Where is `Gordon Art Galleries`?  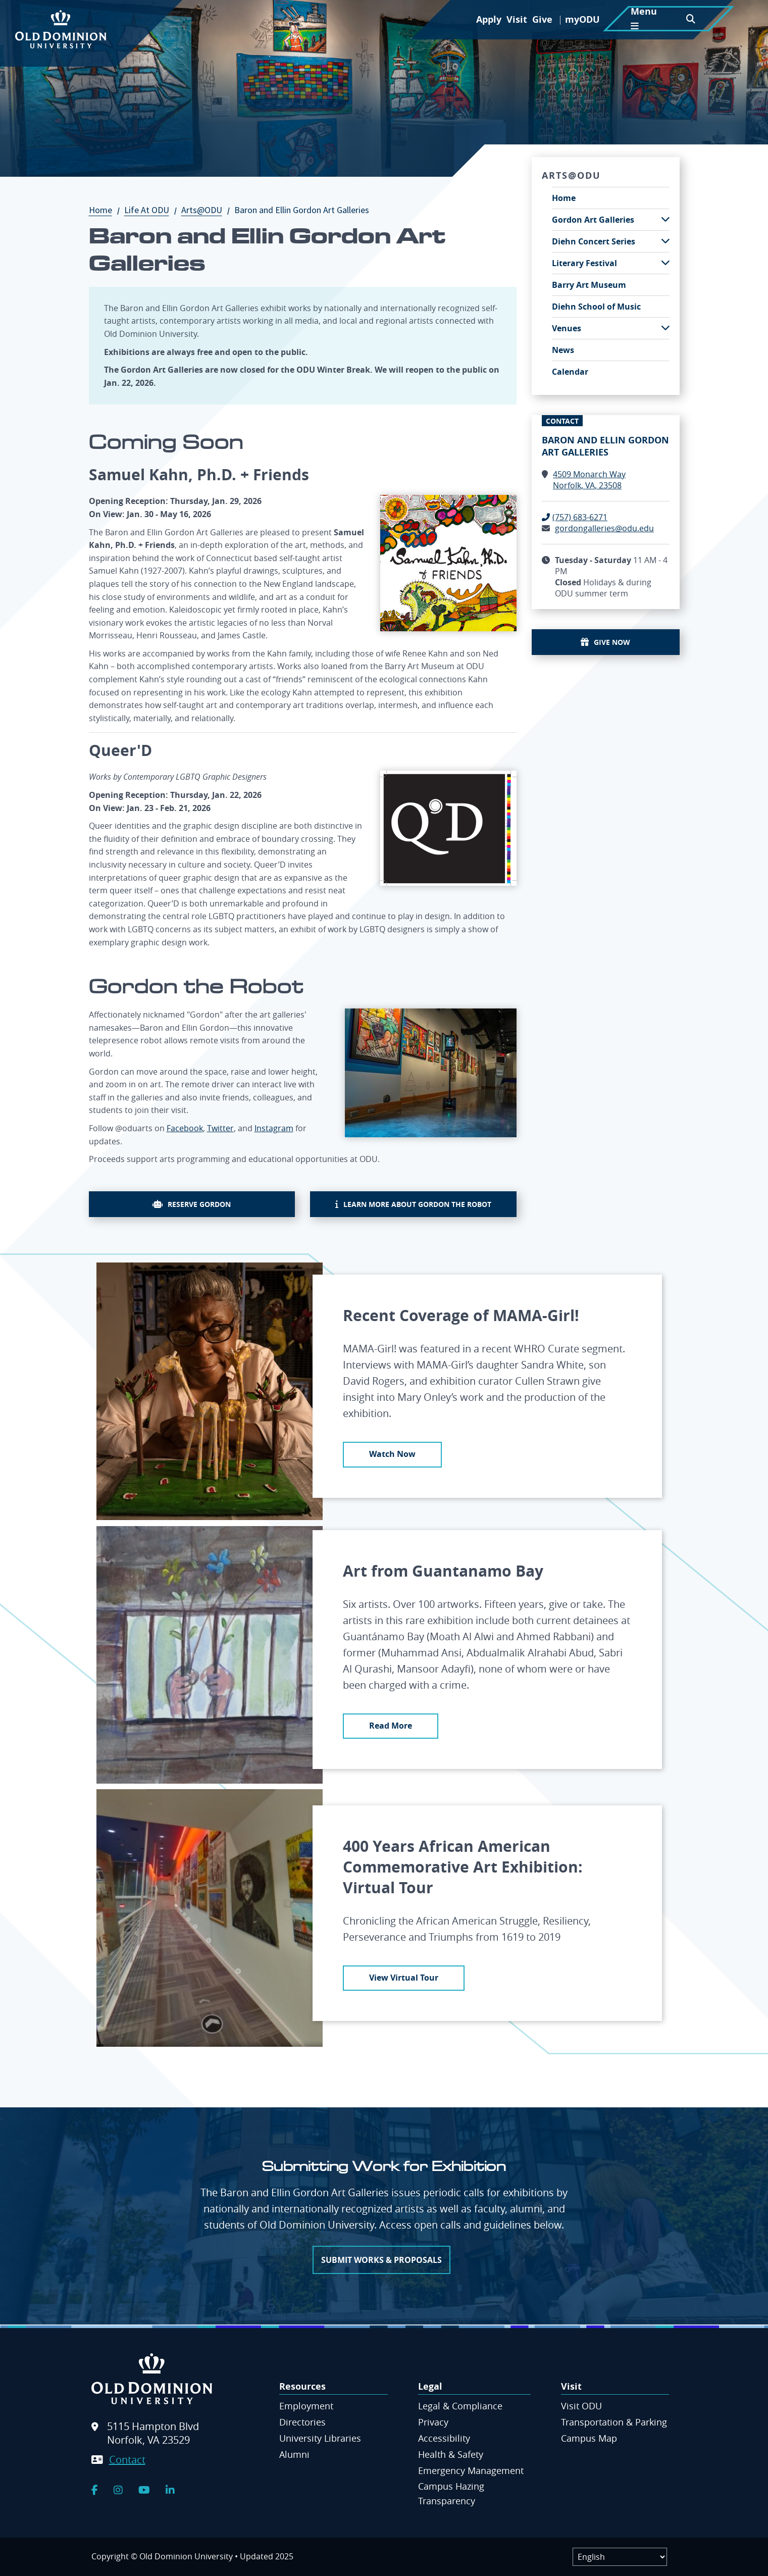
Gordon Art Galleries is located at coordinates (593, 219).